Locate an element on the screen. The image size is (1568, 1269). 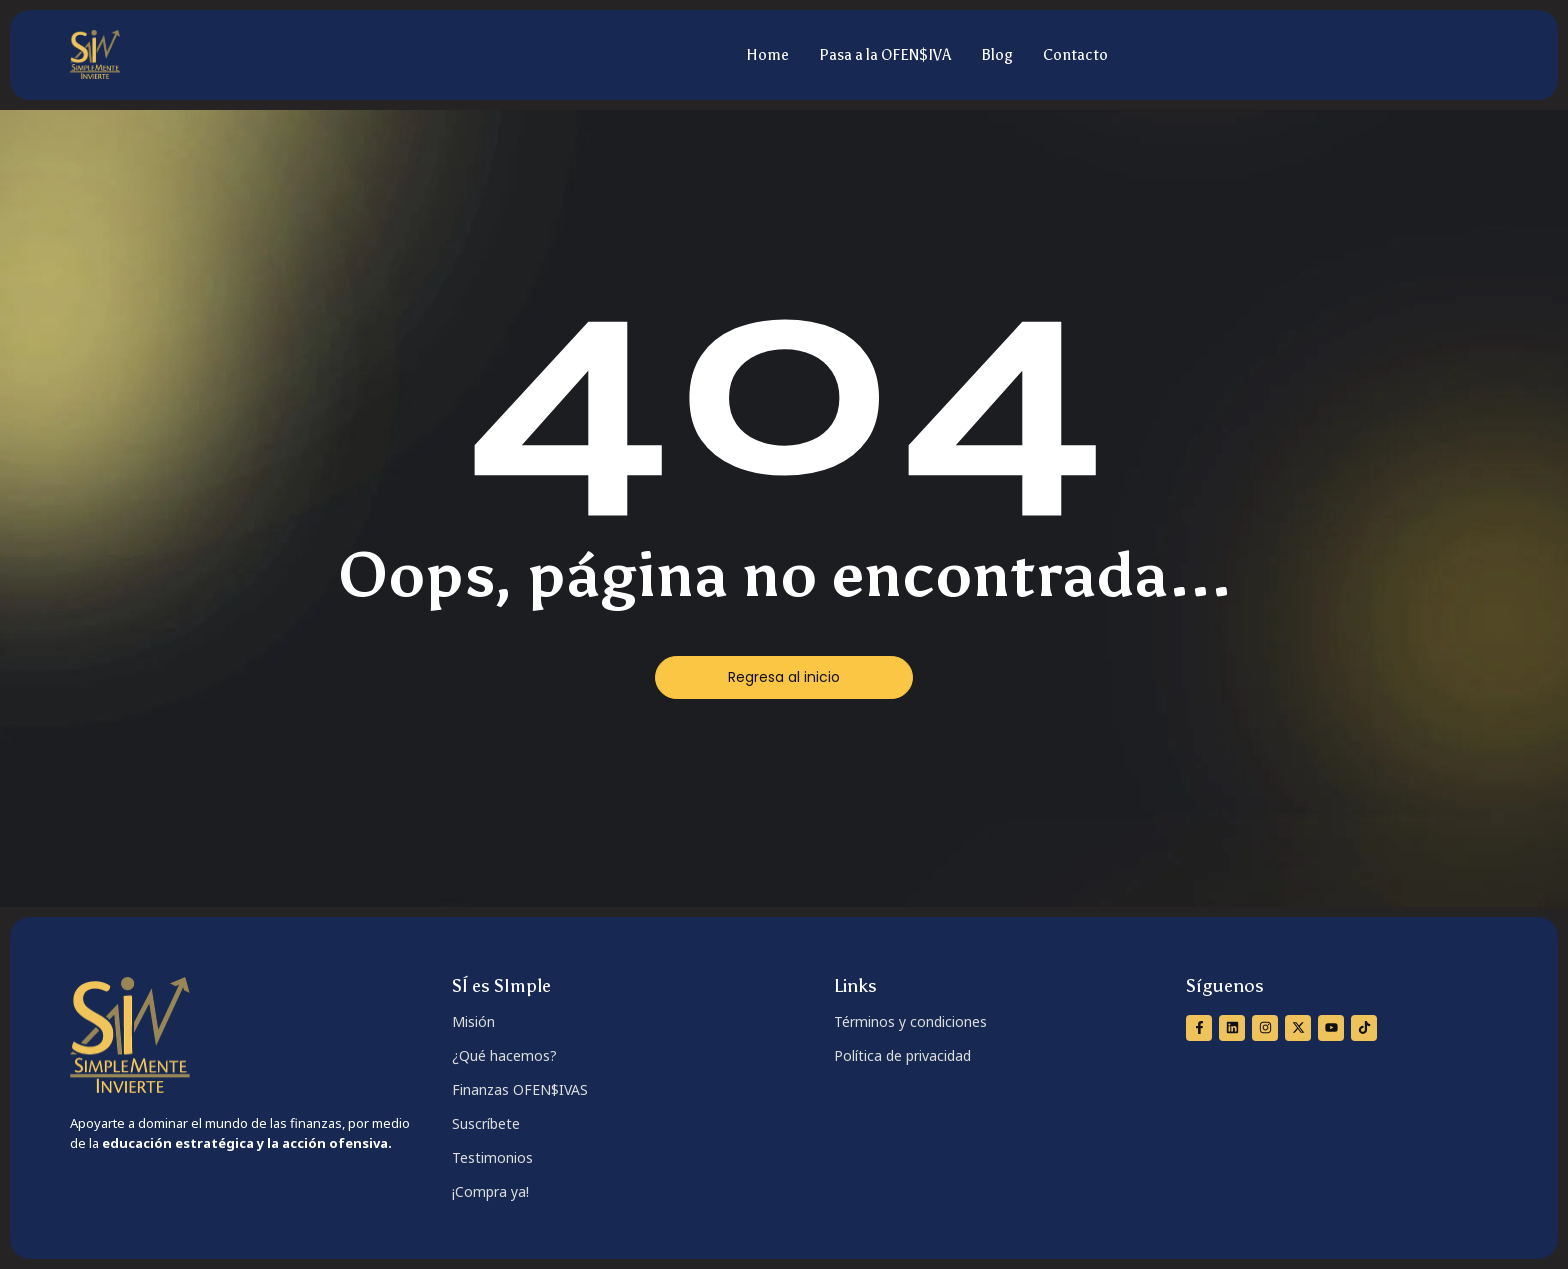
Contacto is located at coordinates (1075, 55).